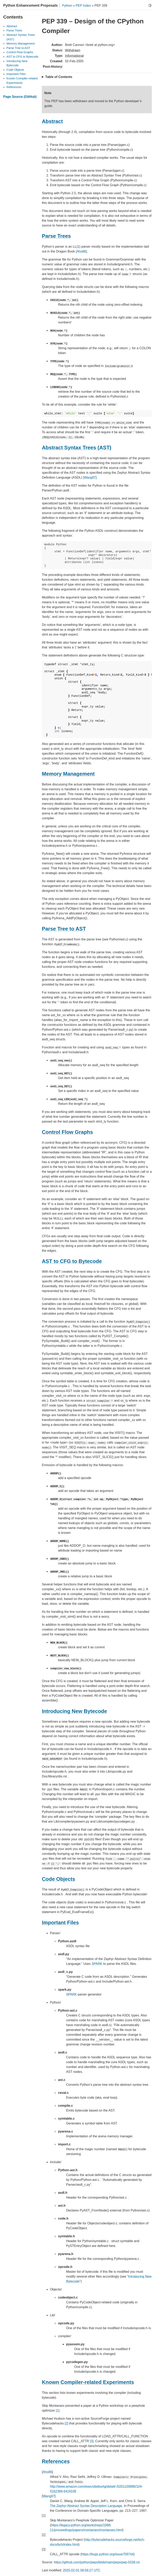 The width and height of the screenshot is (155, 2576). Describe the element at coordinates (97, 1963) in the screenshot. I see `SPARK` at that location.